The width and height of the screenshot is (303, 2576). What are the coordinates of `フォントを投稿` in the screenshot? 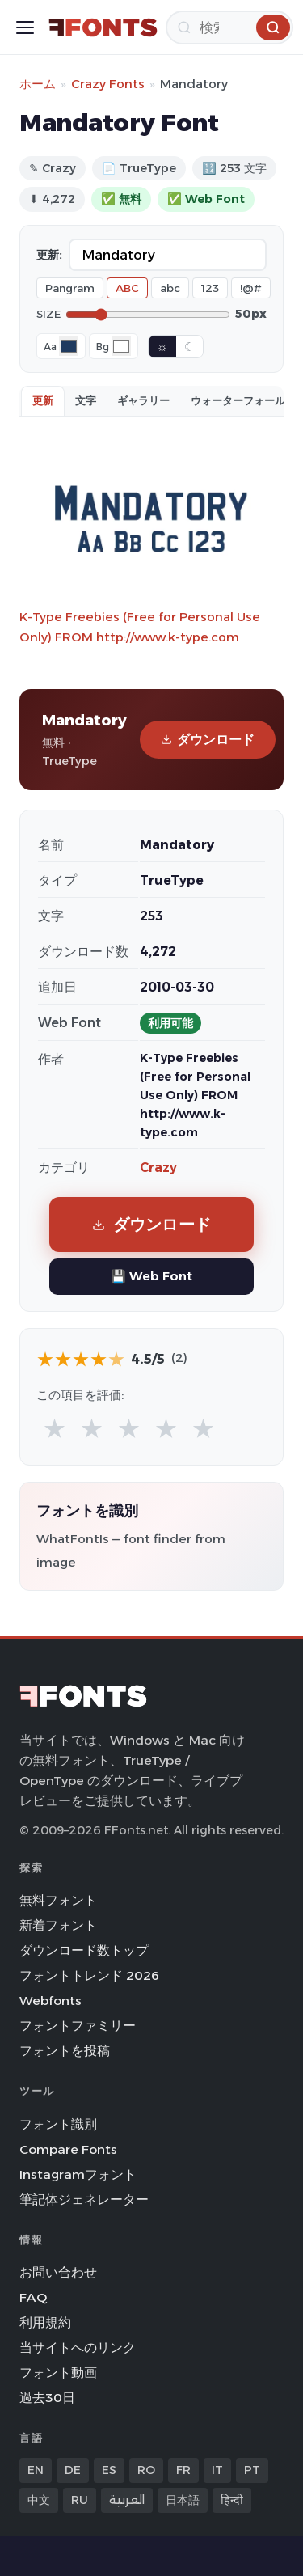 It's located at (64, 2050).